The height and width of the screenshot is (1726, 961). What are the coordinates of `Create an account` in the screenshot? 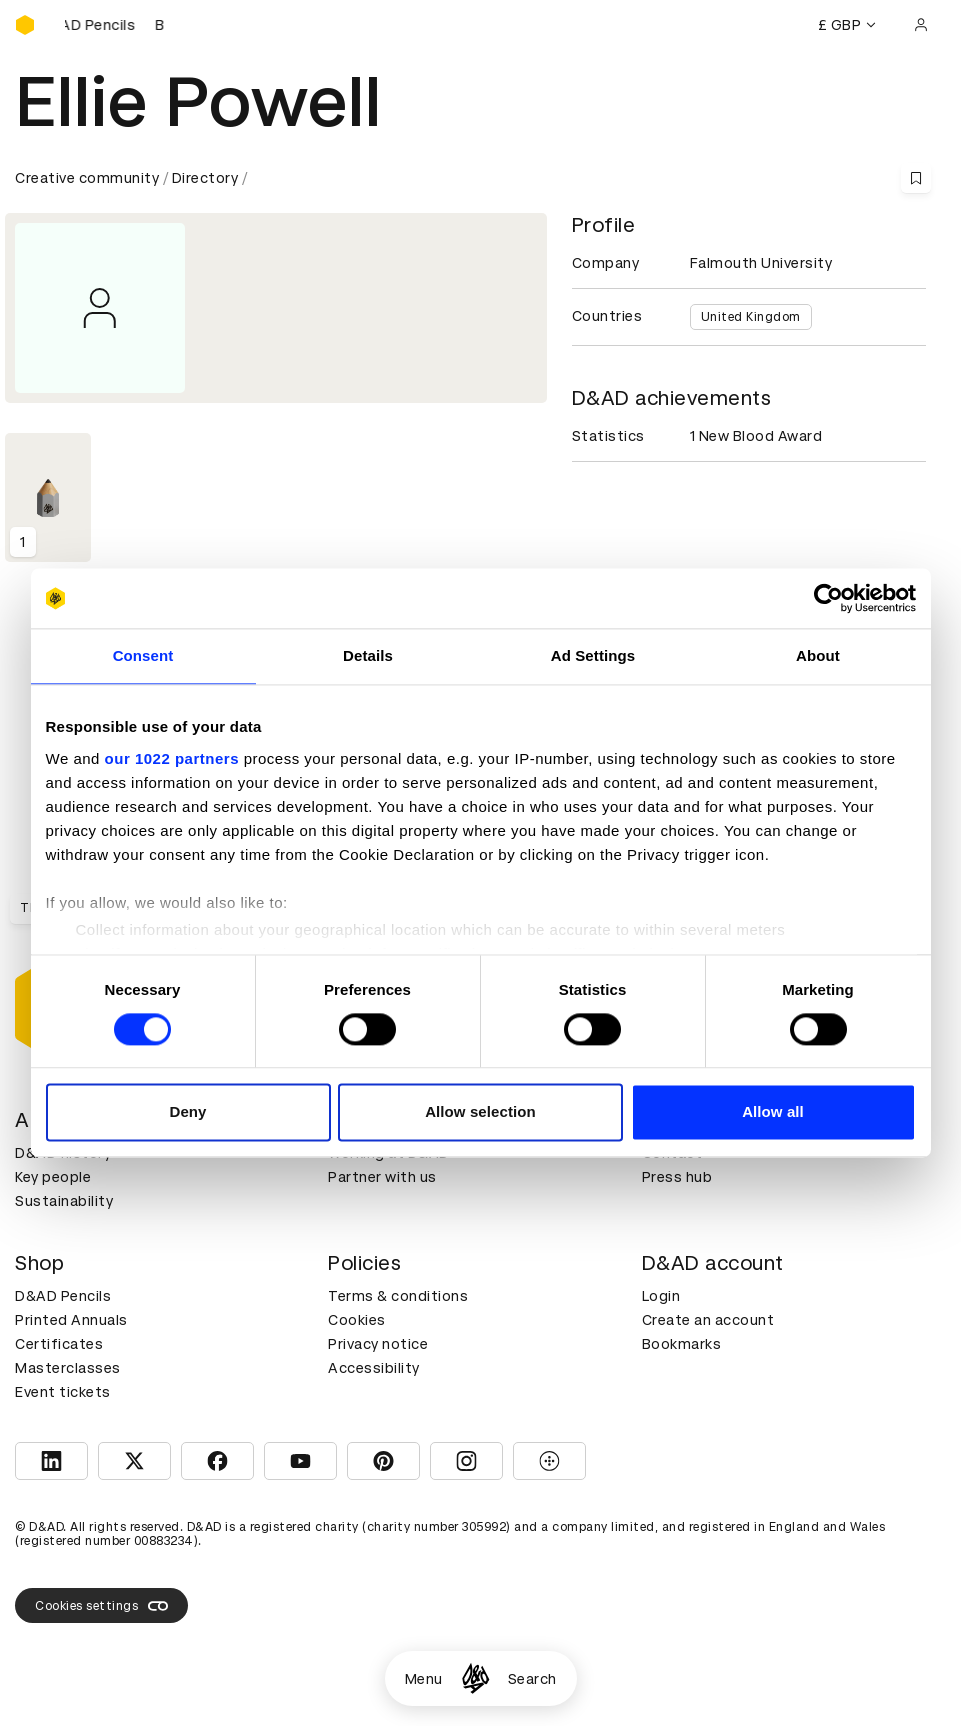 It's located at (708, 1320).